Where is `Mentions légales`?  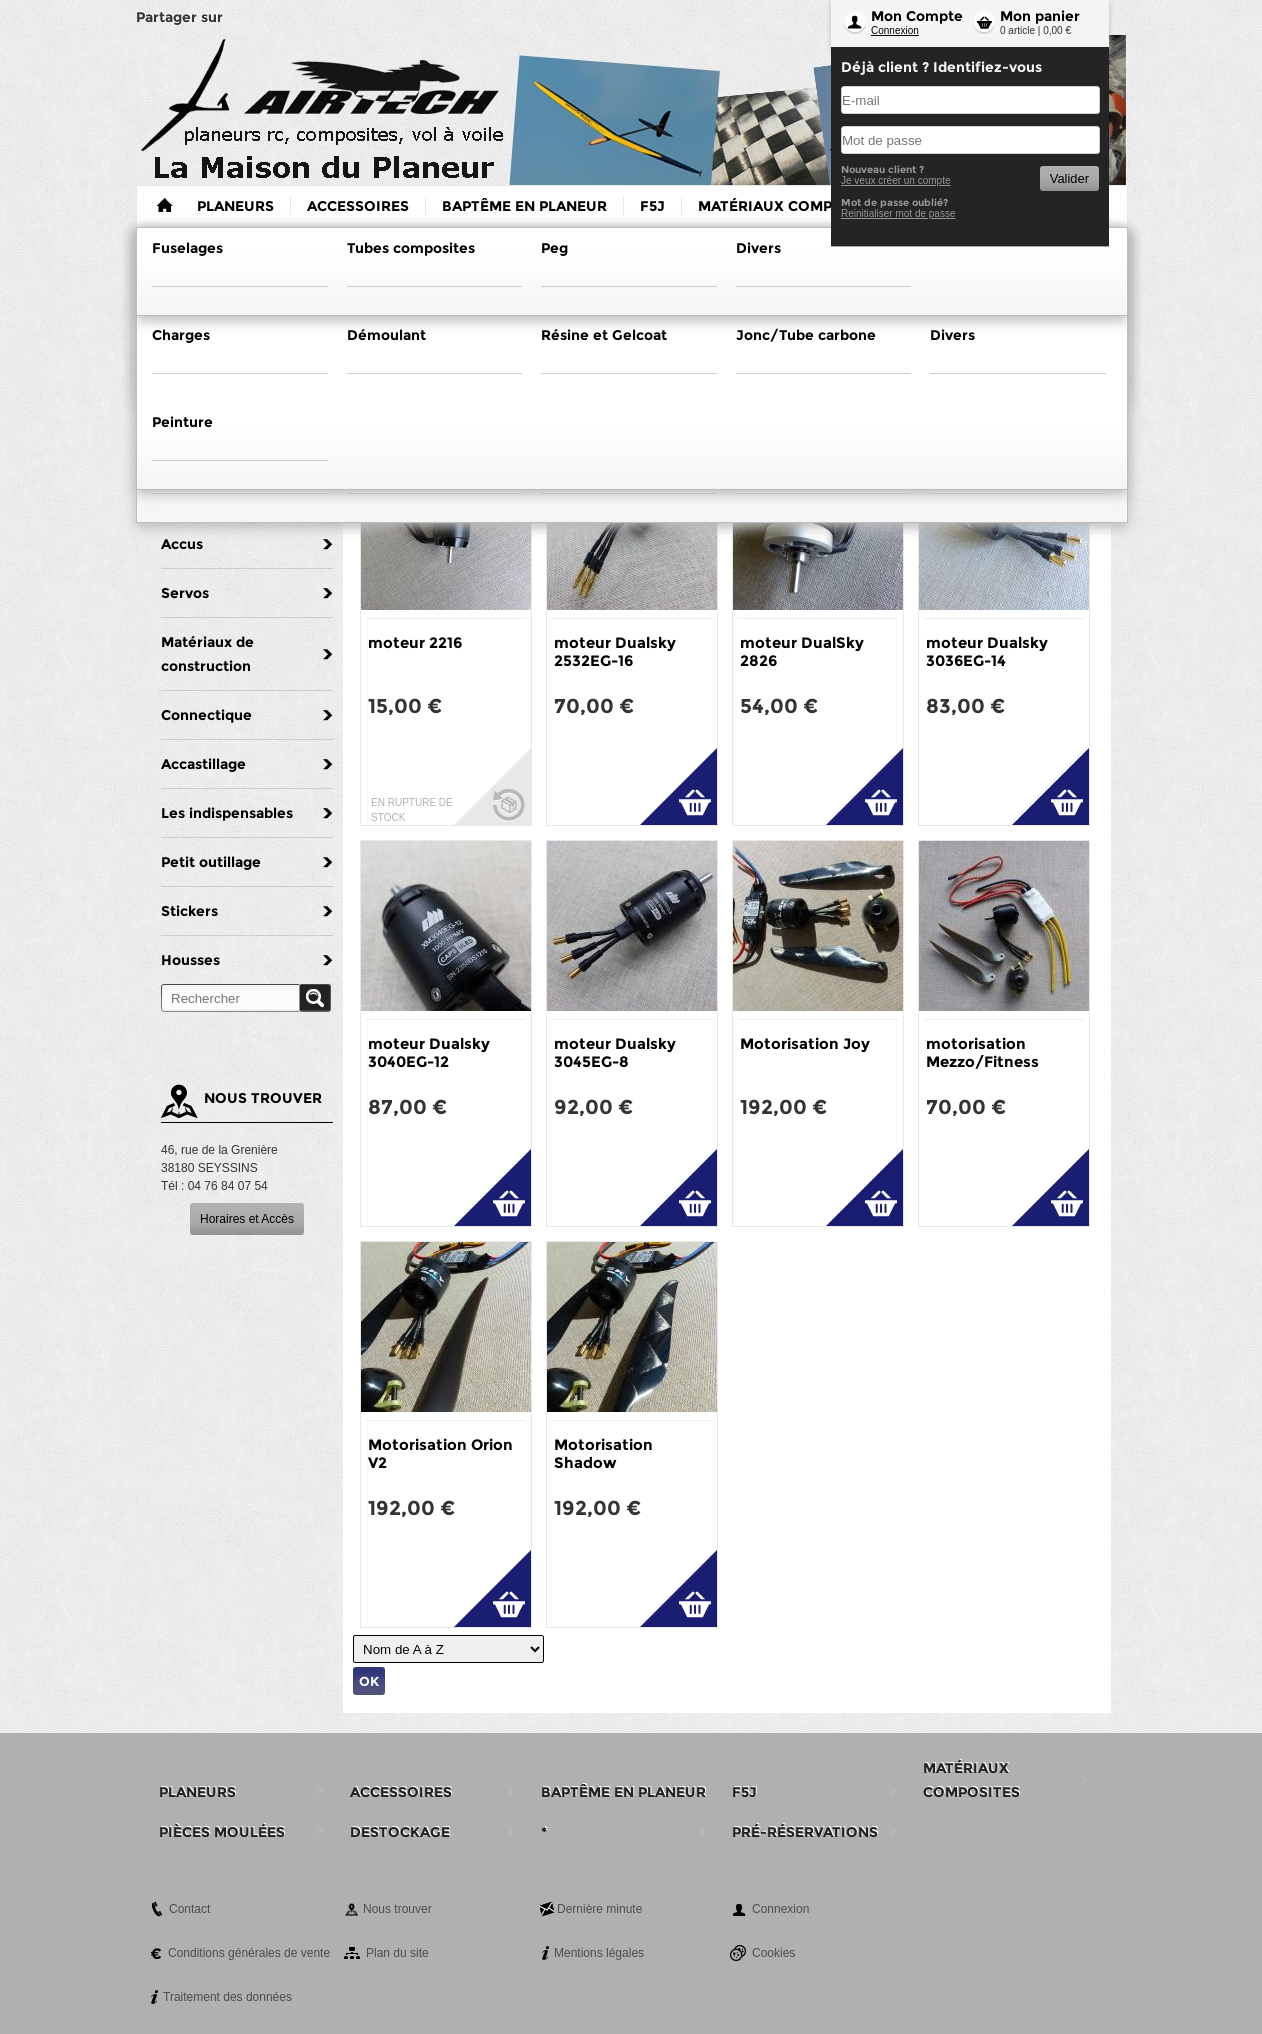
Mentions légales is located at coordinates (599, 1953).